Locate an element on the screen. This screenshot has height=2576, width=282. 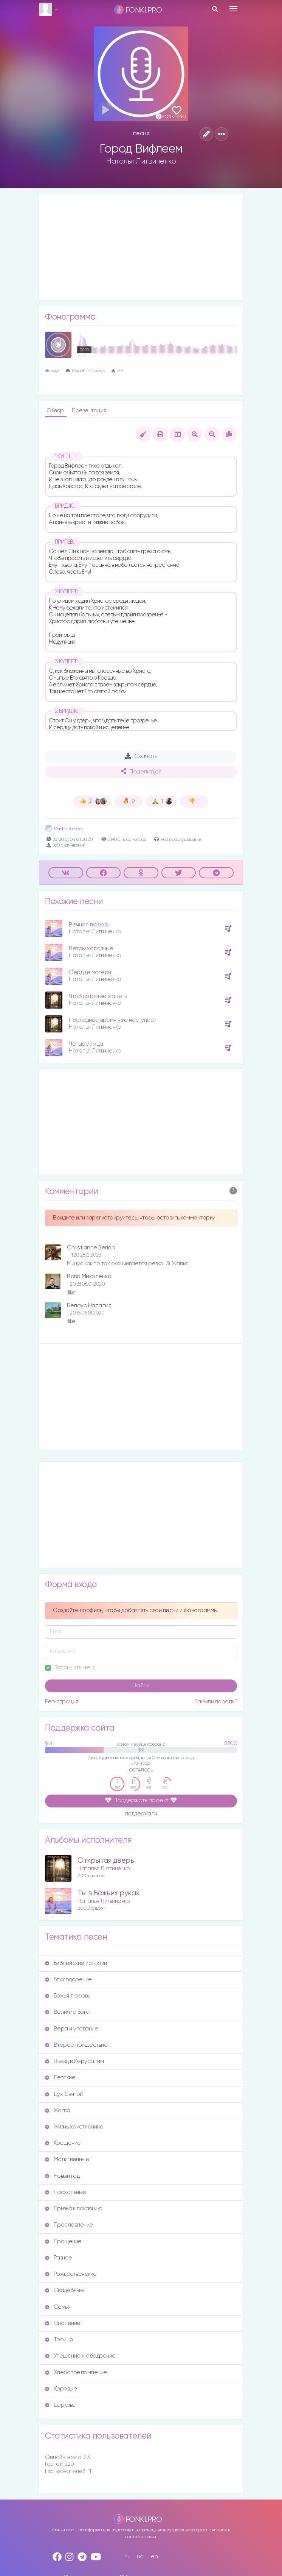
Второе пришествие is located at coordinates (76, 2045).